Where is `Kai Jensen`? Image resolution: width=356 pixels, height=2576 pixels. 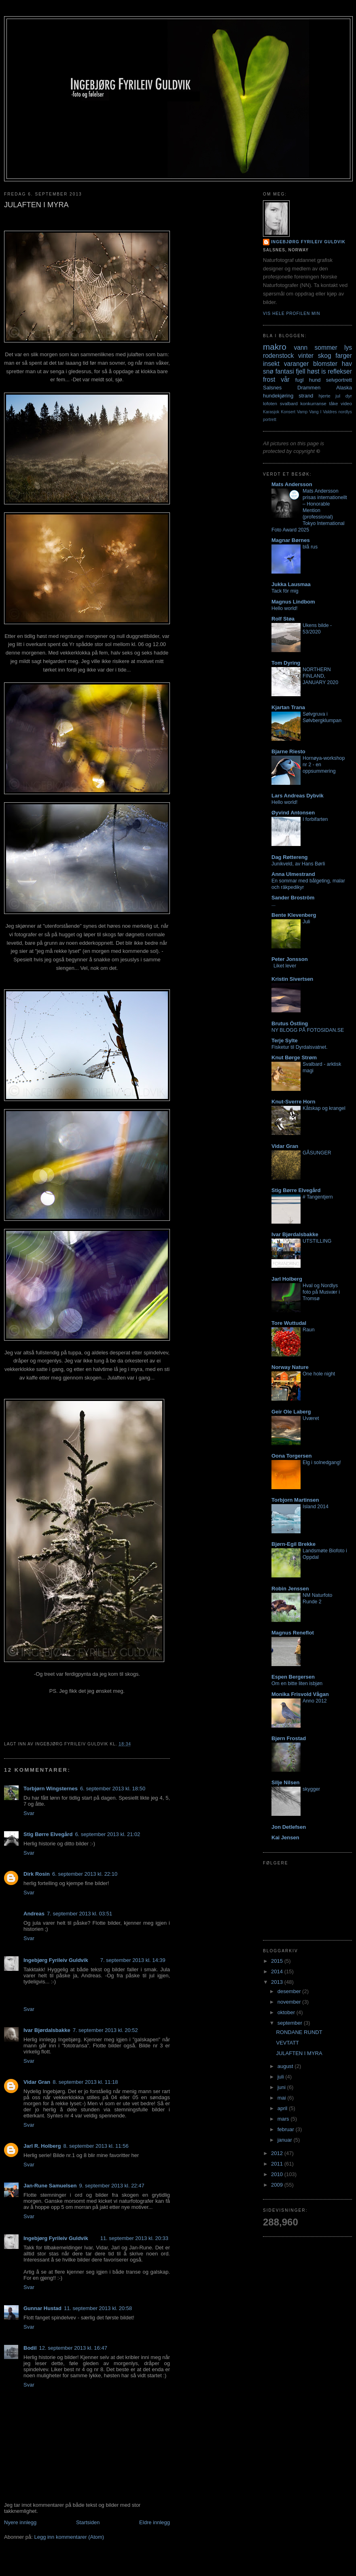 Kai Jensen is located at coordinates (285, 1837).